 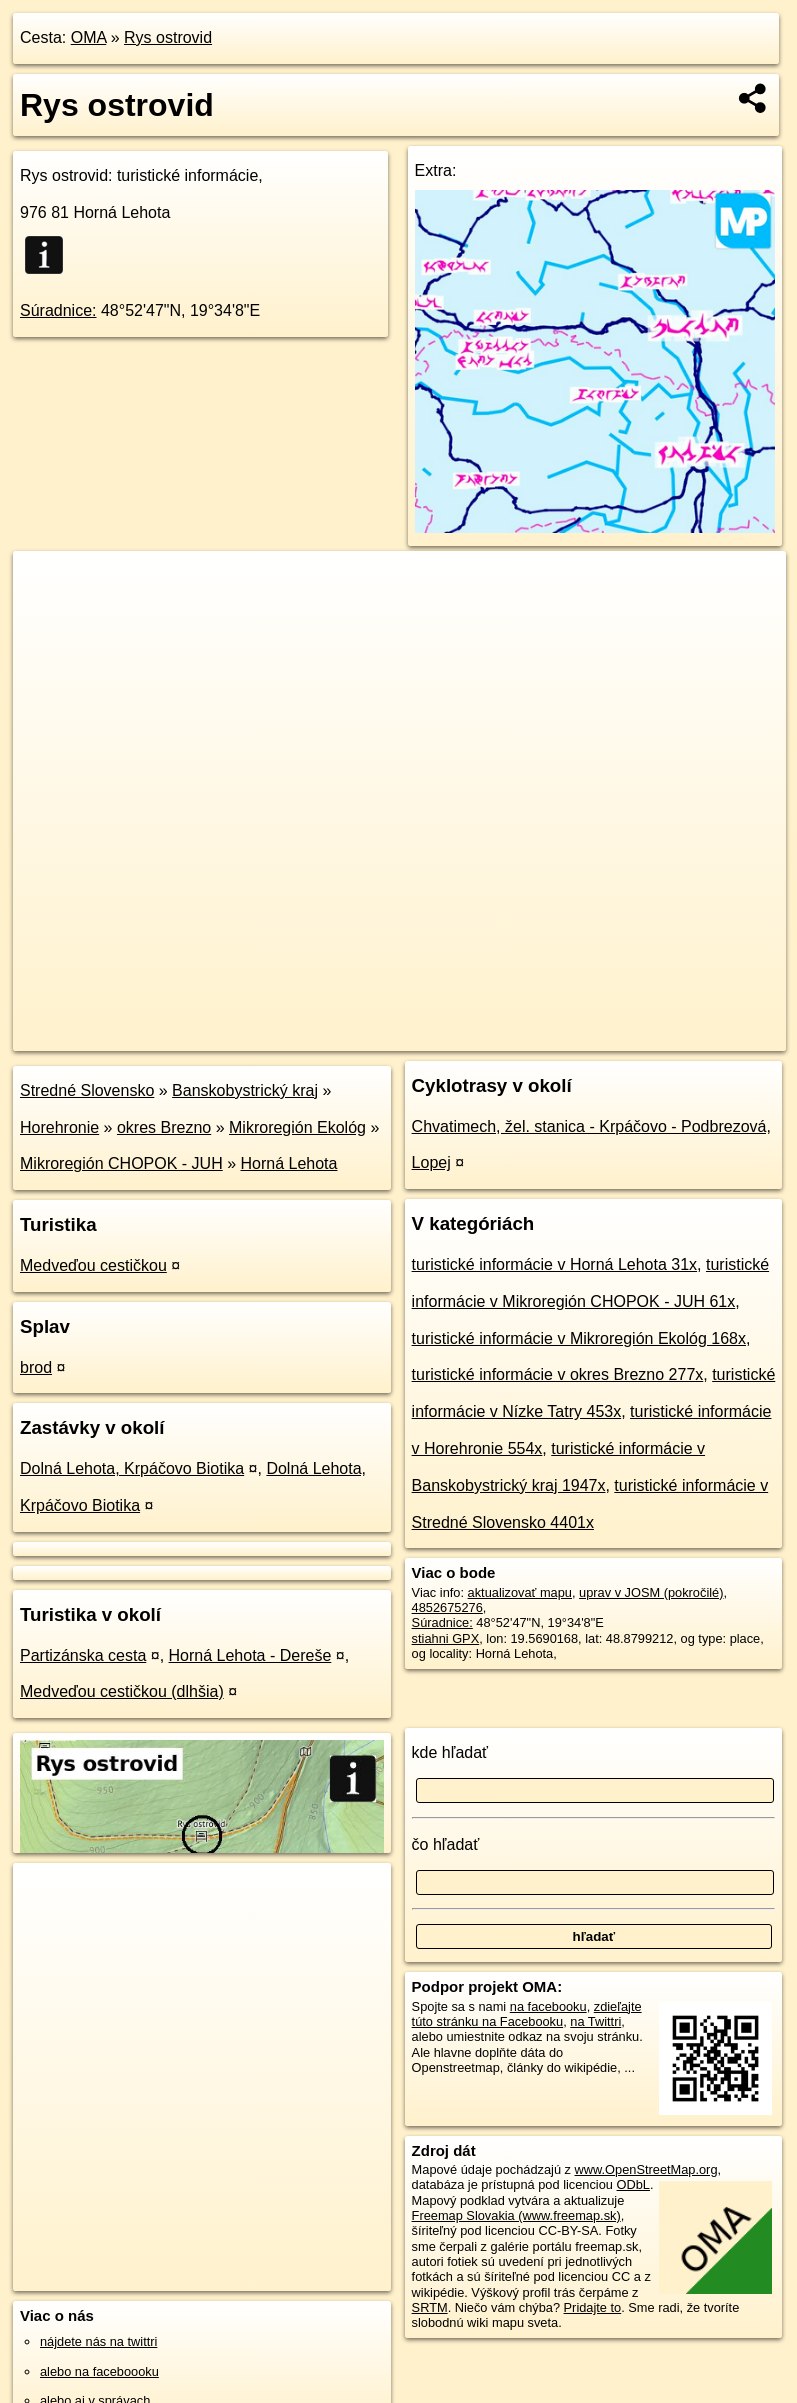 I want to click on Banskobystrický kraj, so click(x=245, y=1090).